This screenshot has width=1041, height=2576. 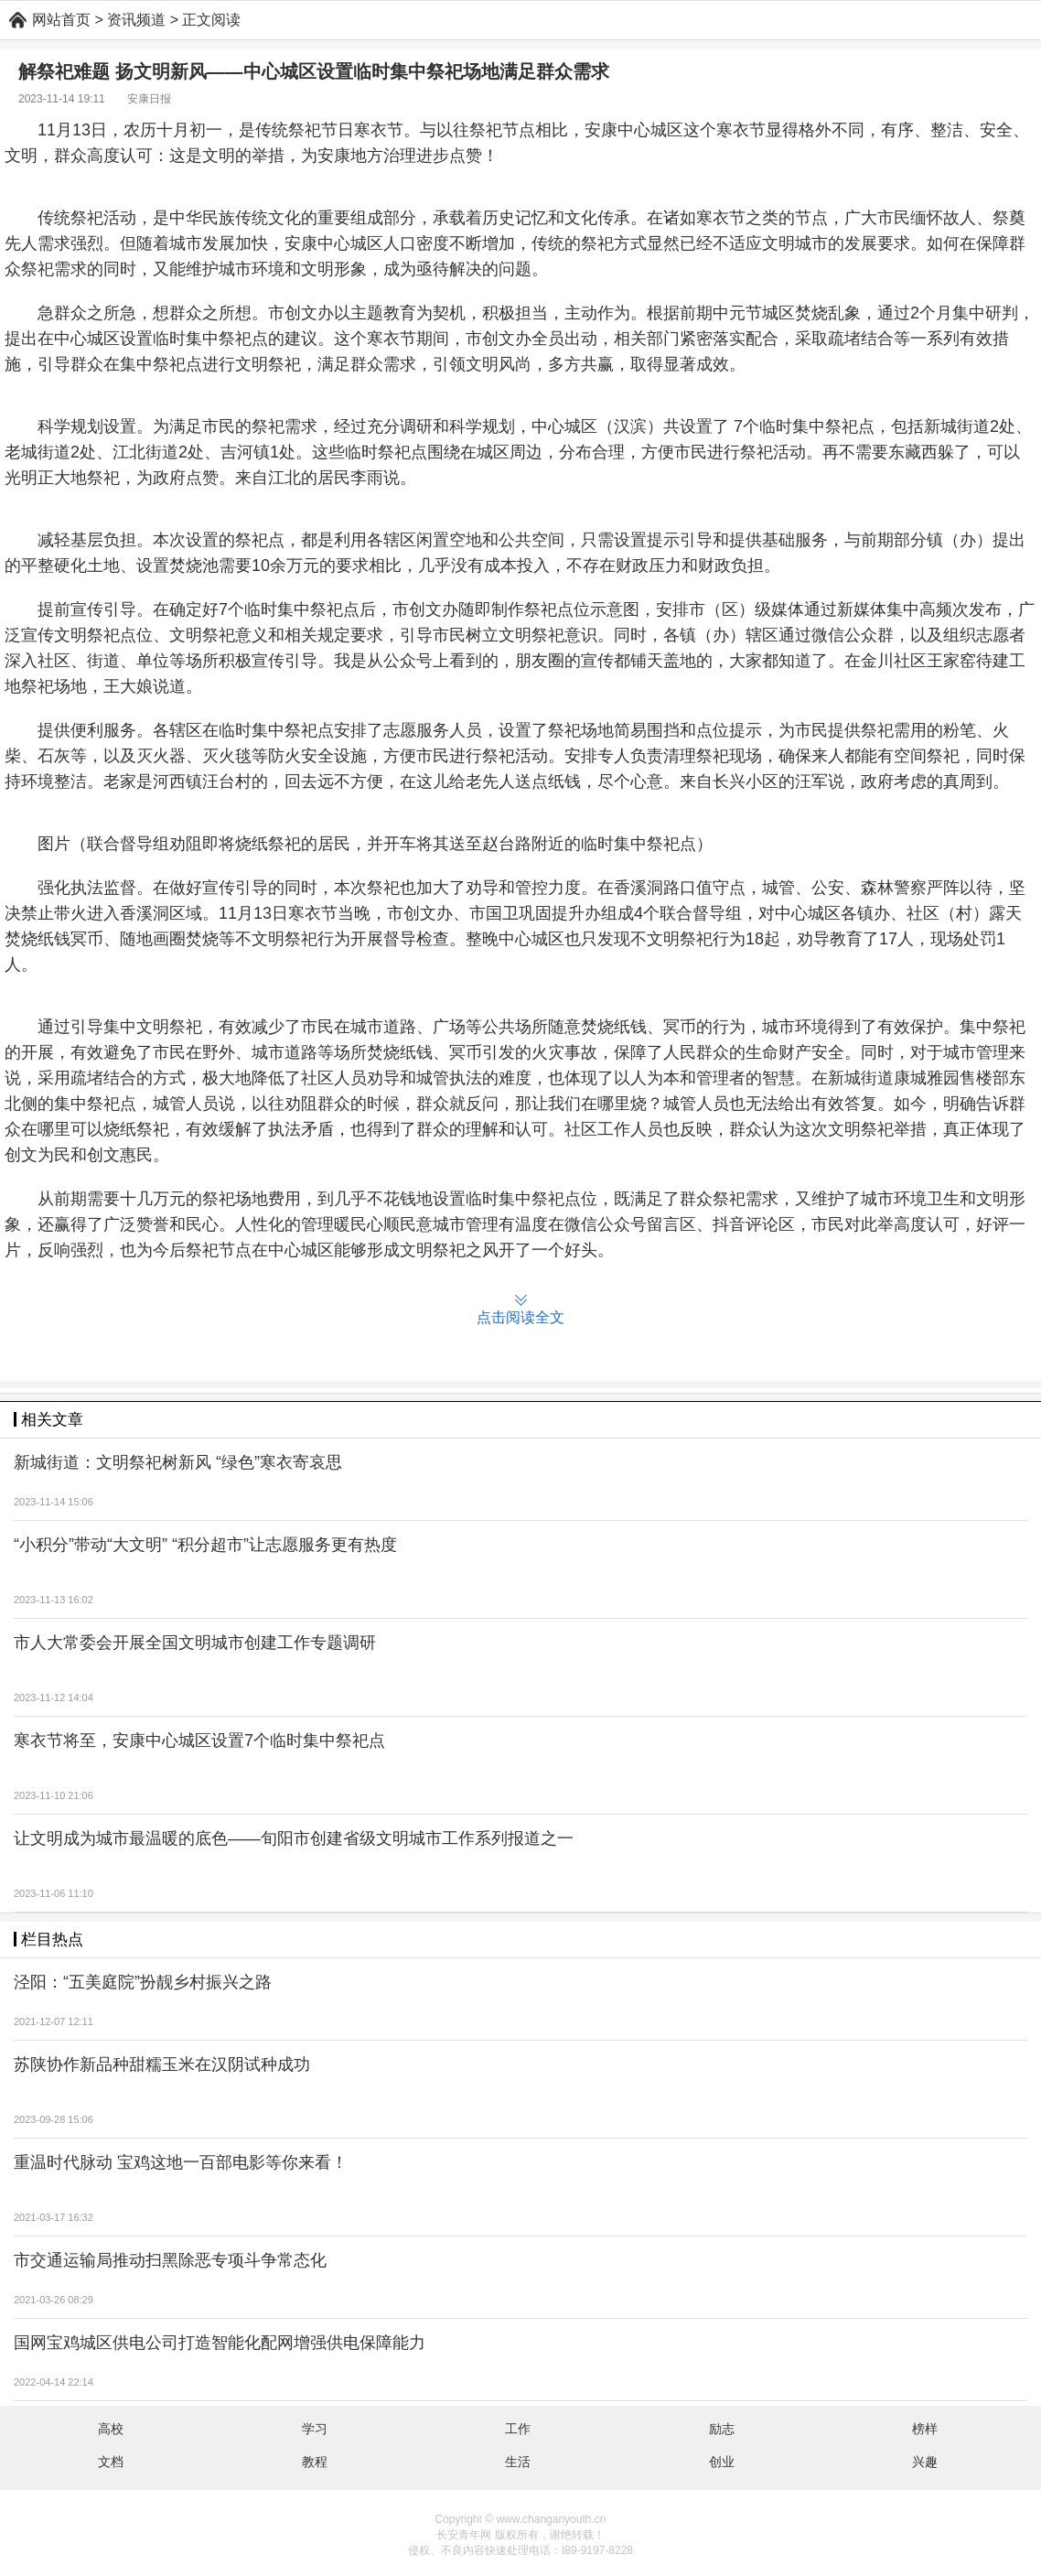 What do you see at coordinates (925, 2428) in the screenshot?
I see `榜样` at bounding box center [925, 2428].